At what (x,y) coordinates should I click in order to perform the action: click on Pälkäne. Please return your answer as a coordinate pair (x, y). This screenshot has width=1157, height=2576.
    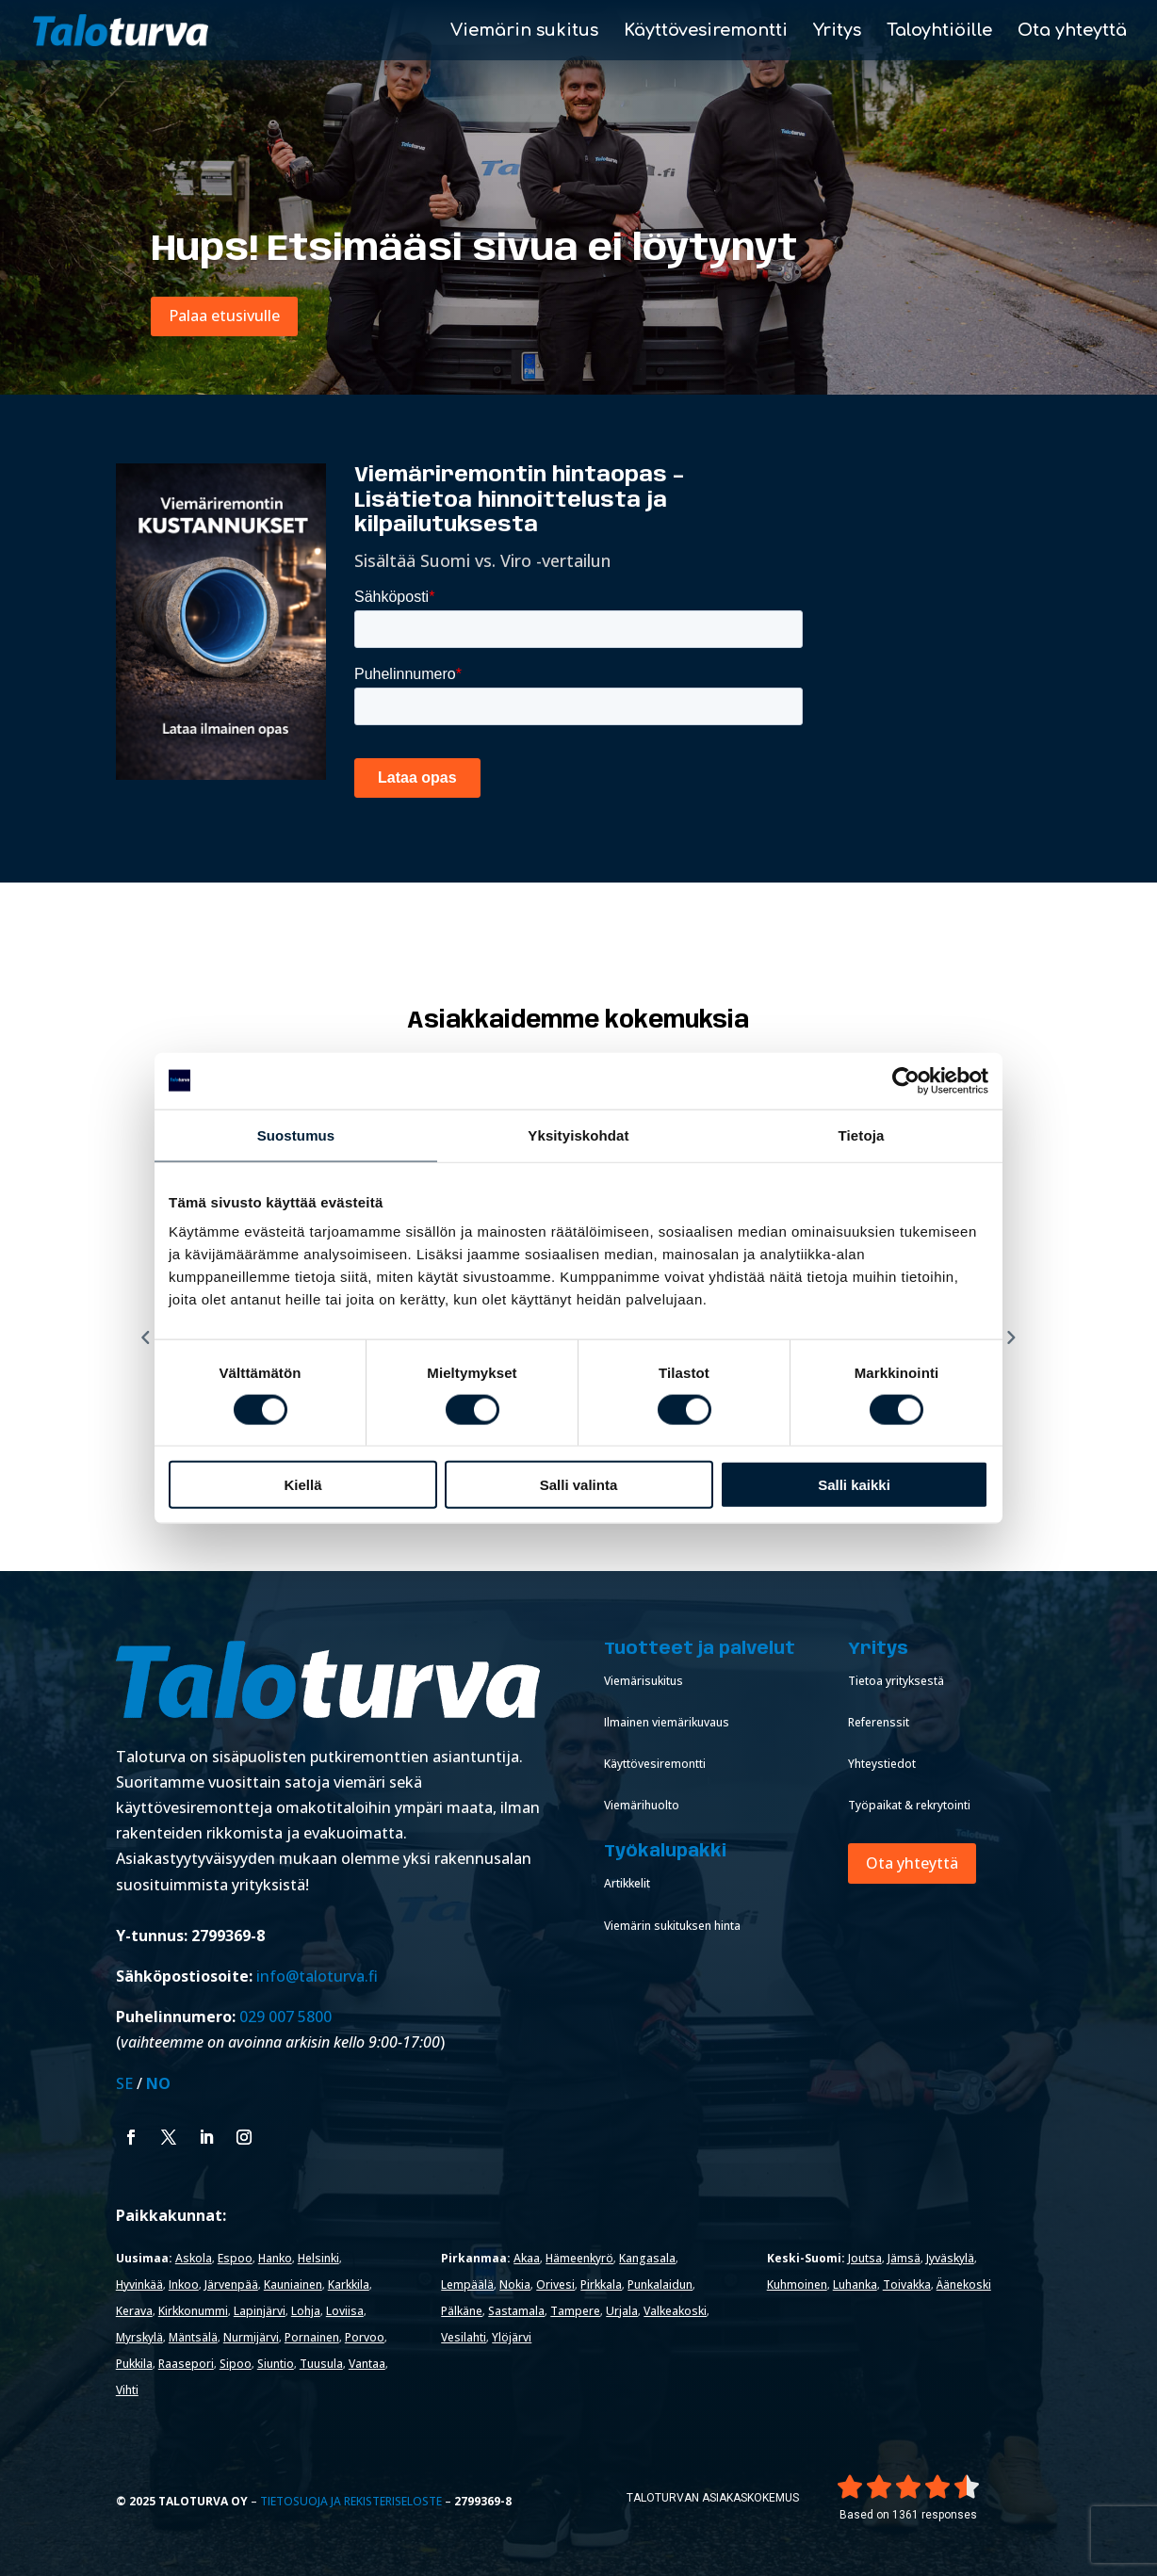
    Looking at the image, I should click on (461, 2311).